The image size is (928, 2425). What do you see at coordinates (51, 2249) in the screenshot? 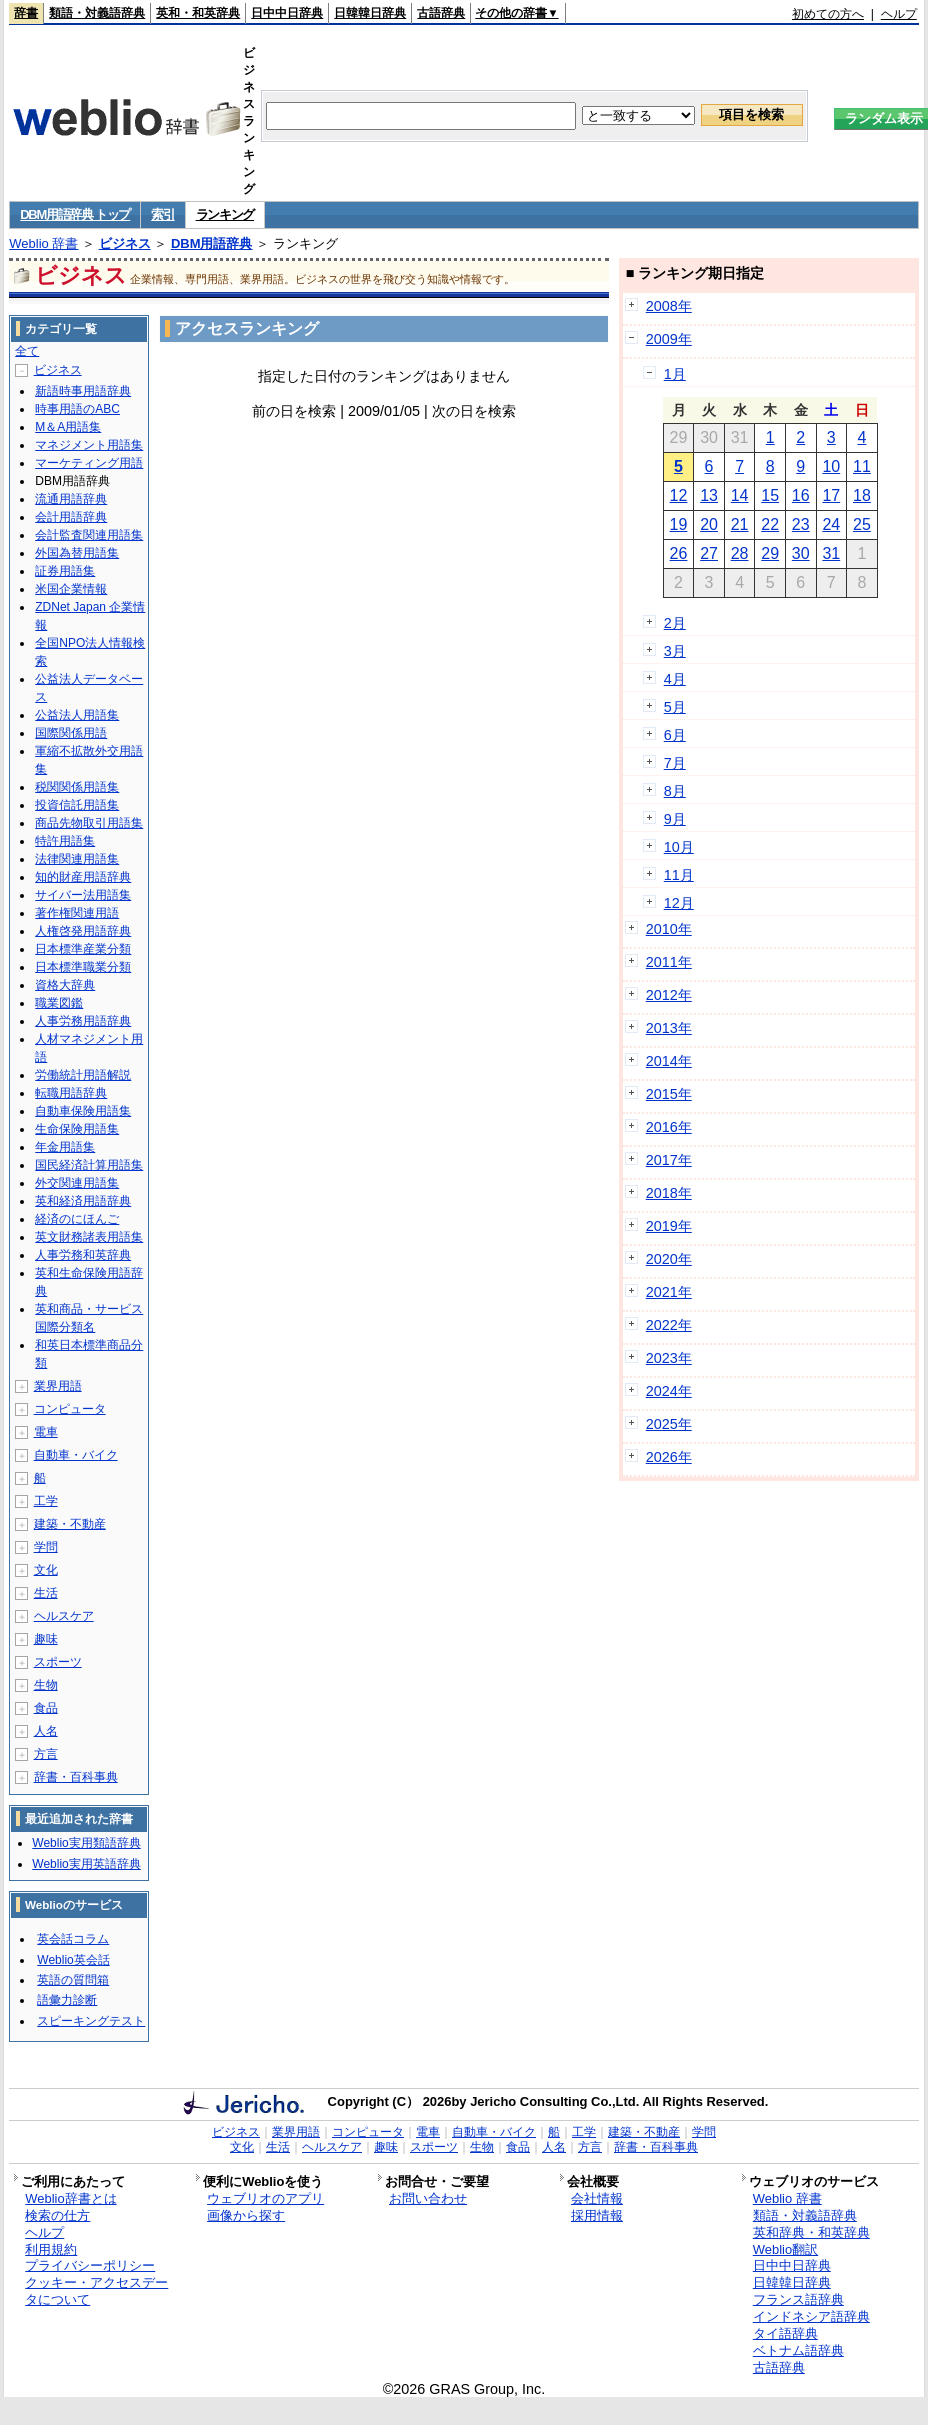
I see `利用規約` at bounding box center [51, 2249].